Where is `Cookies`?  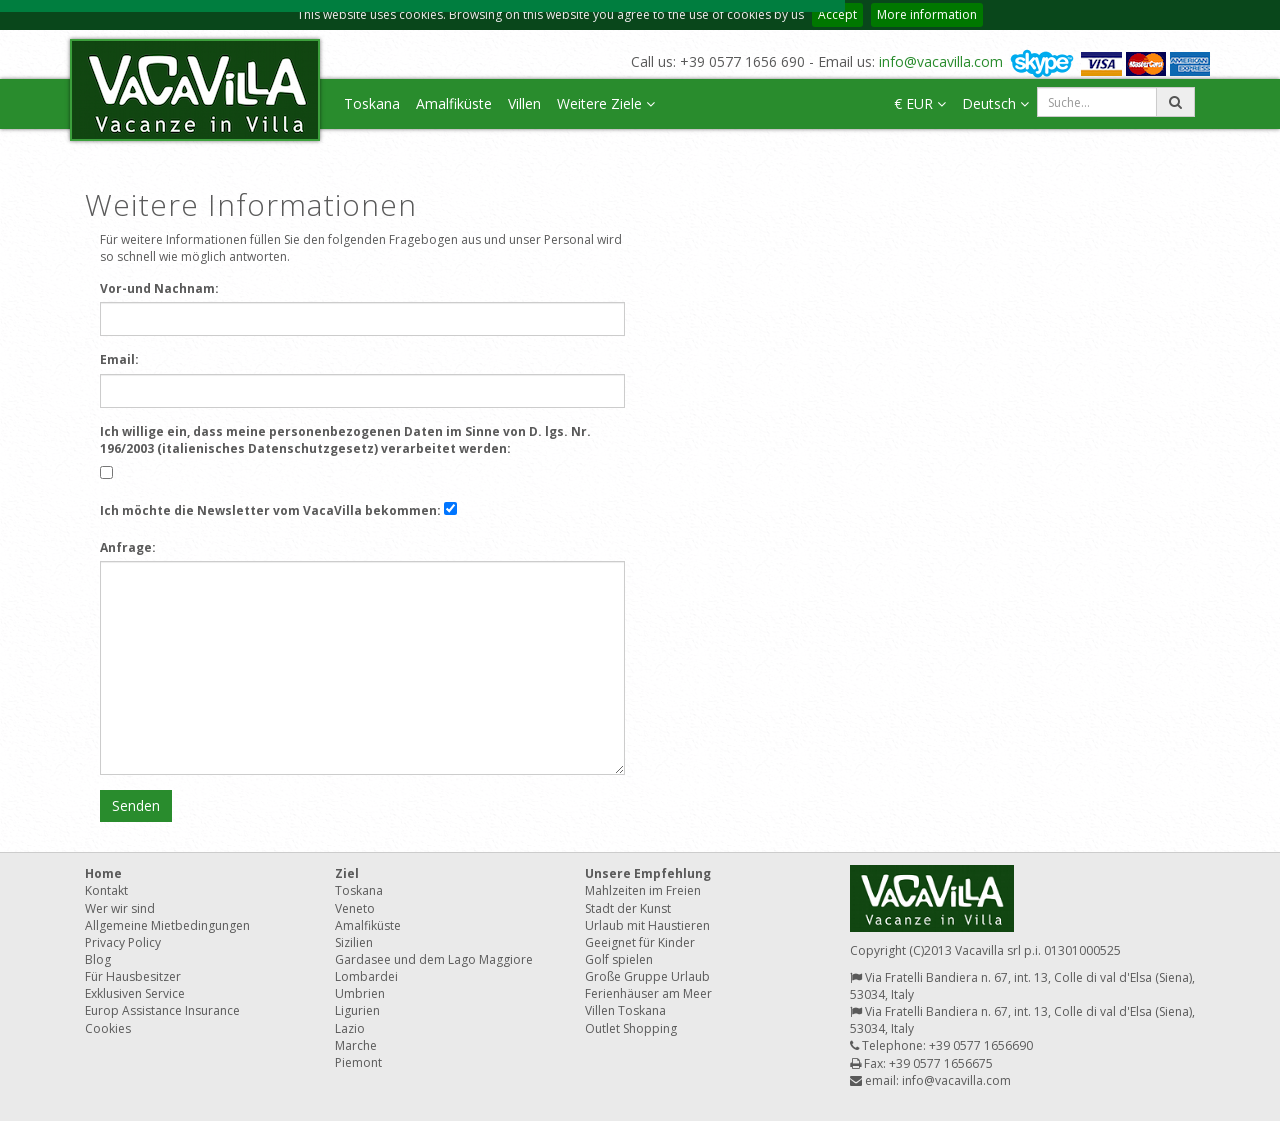 Cookies is located at coordinates (108, 1028).